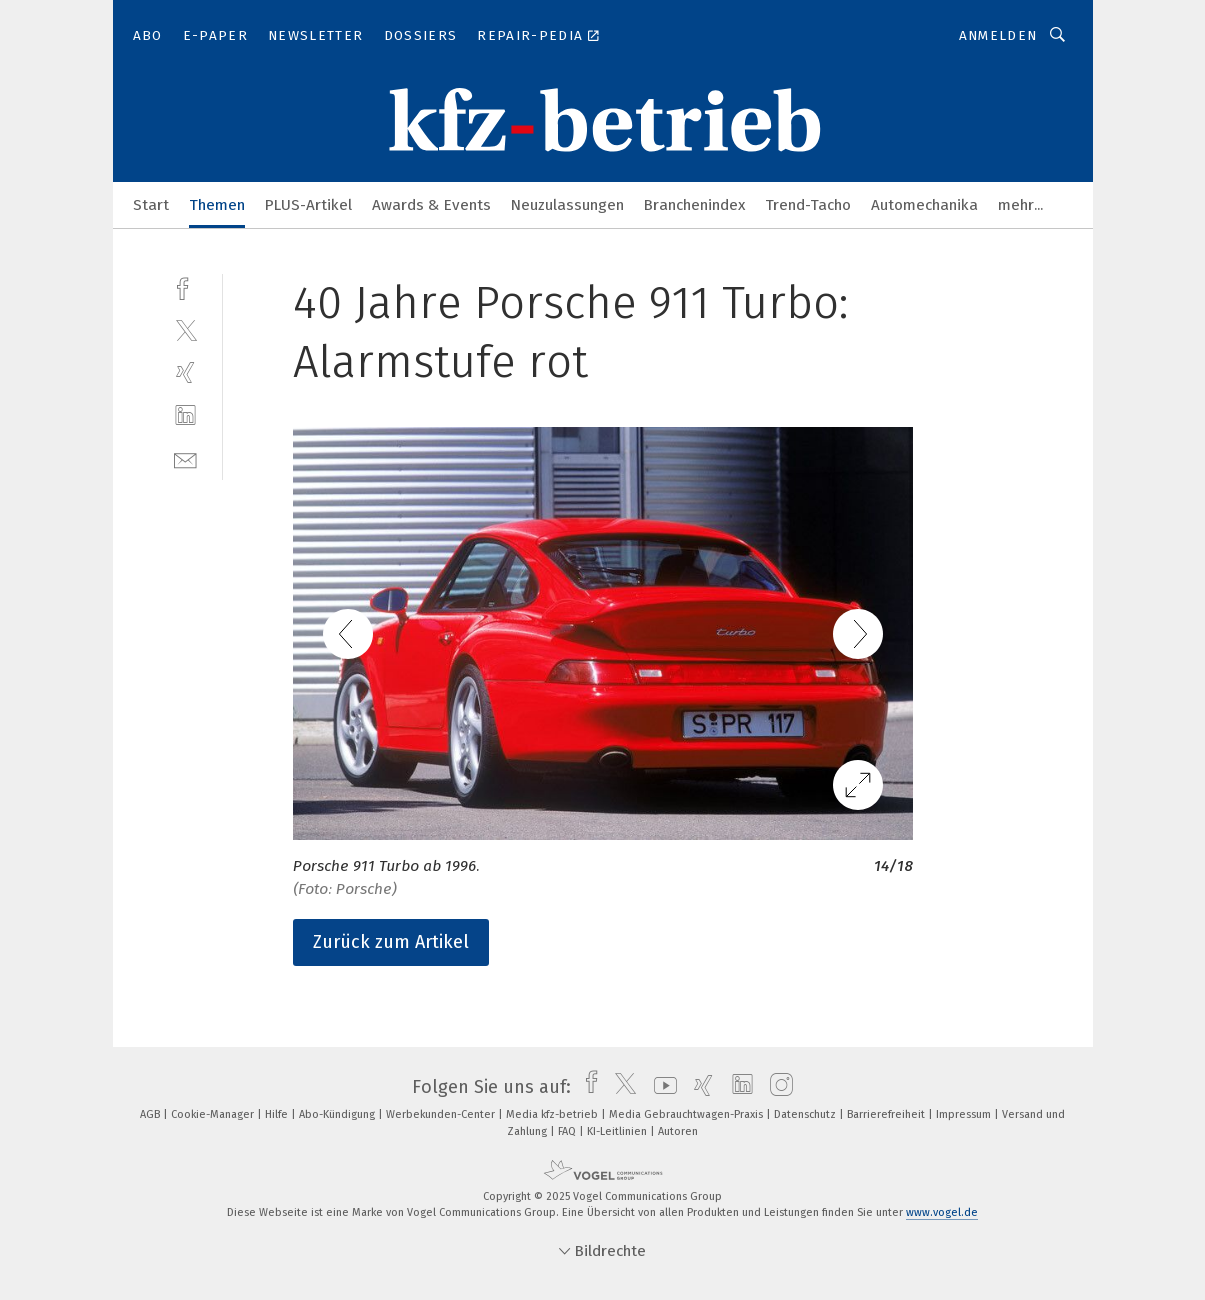 Image resolution: width=1205 pixels, height=1300 pixels. I want to click on [youtube], so click(660, 1087).